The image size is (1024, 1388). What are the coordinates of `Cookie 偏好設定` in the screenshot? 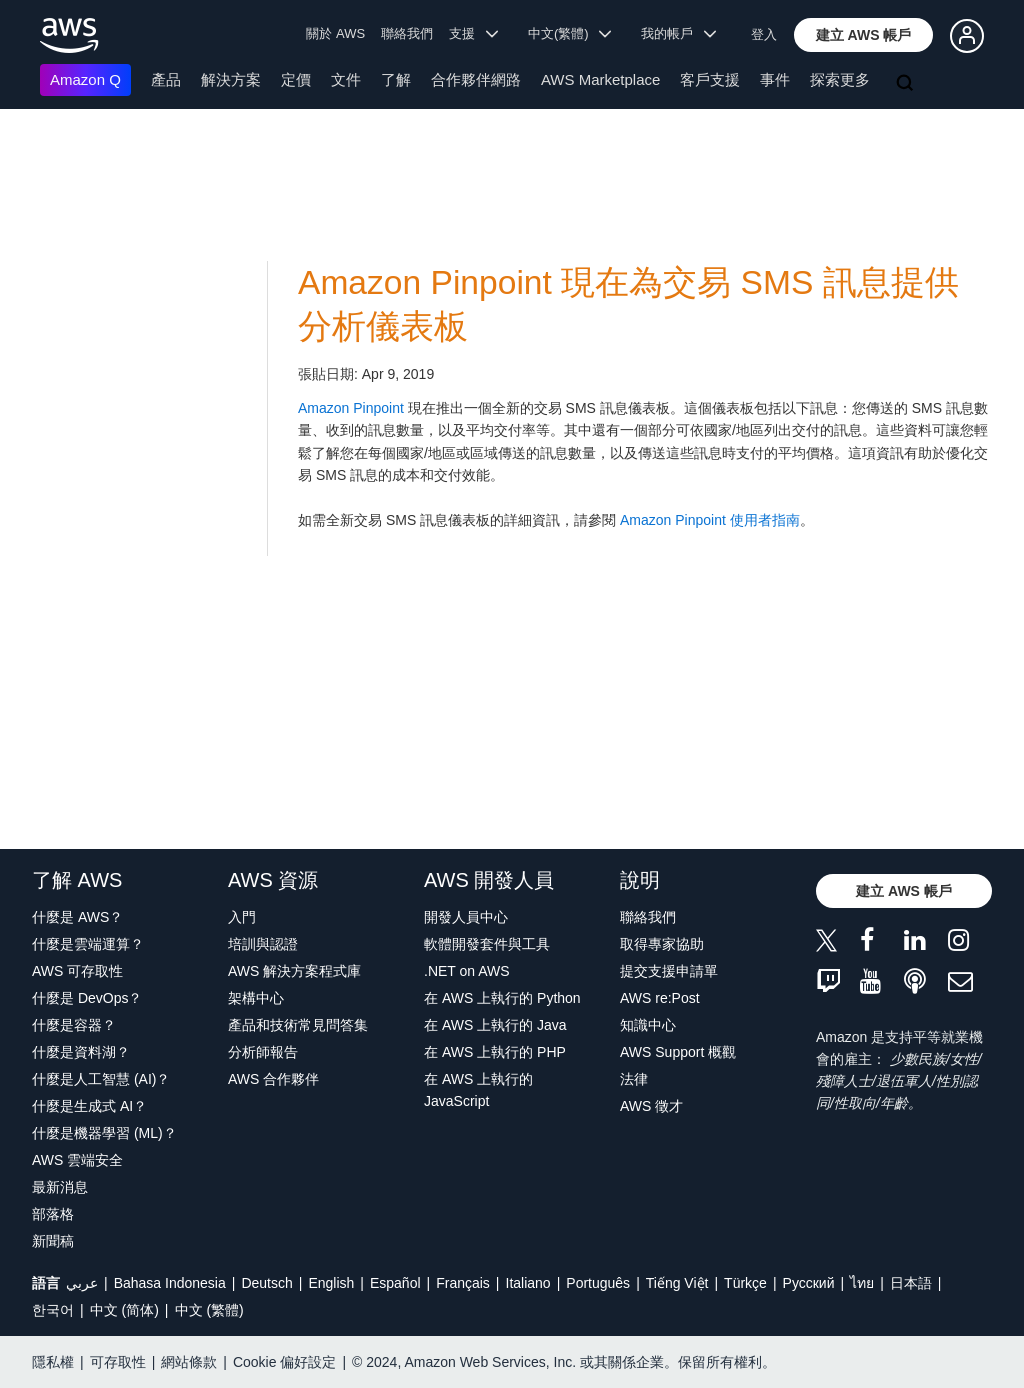 It's located at (284, 1362).